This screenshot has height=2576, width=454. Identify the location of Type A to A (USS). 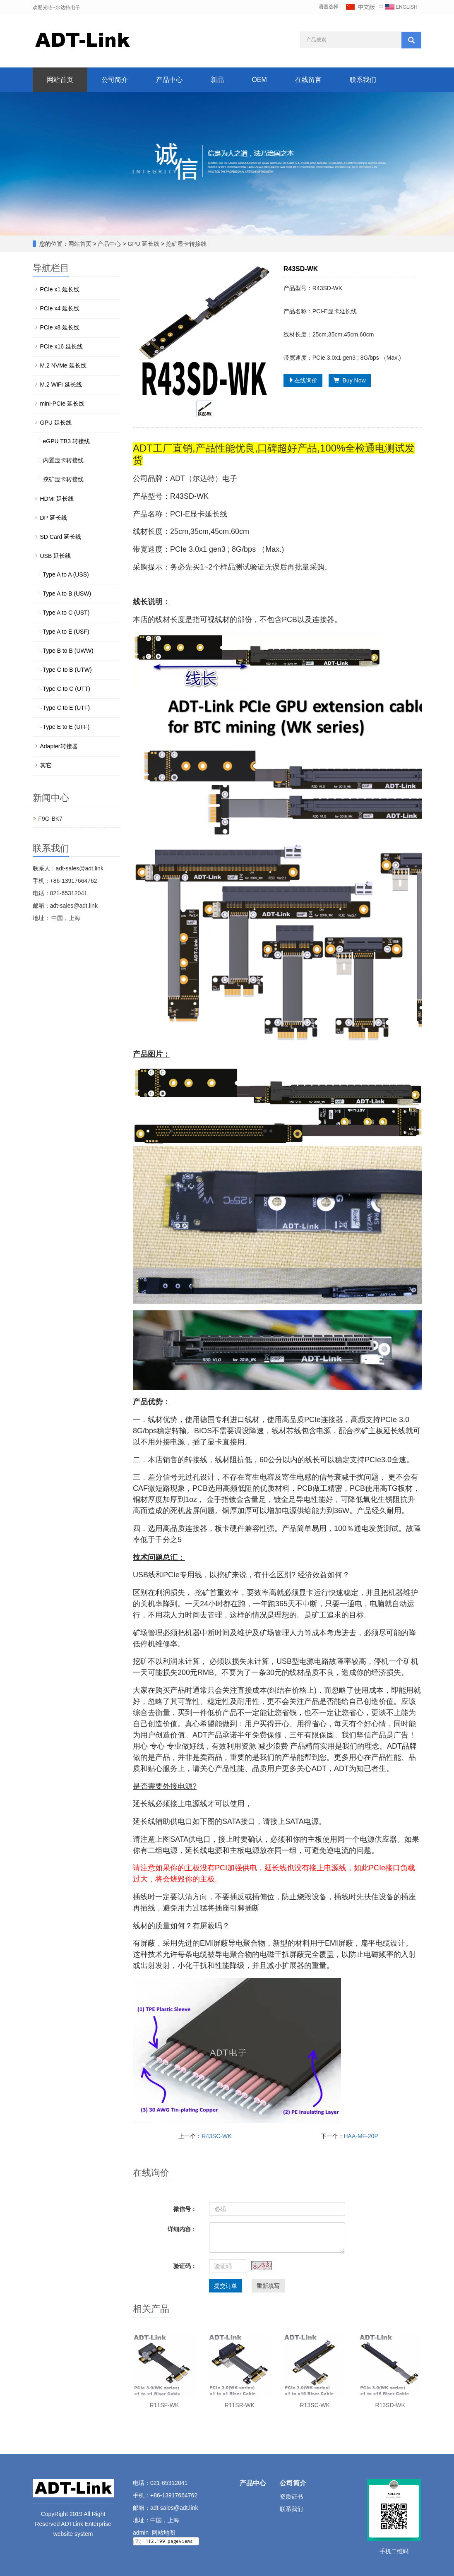
(66, 574).